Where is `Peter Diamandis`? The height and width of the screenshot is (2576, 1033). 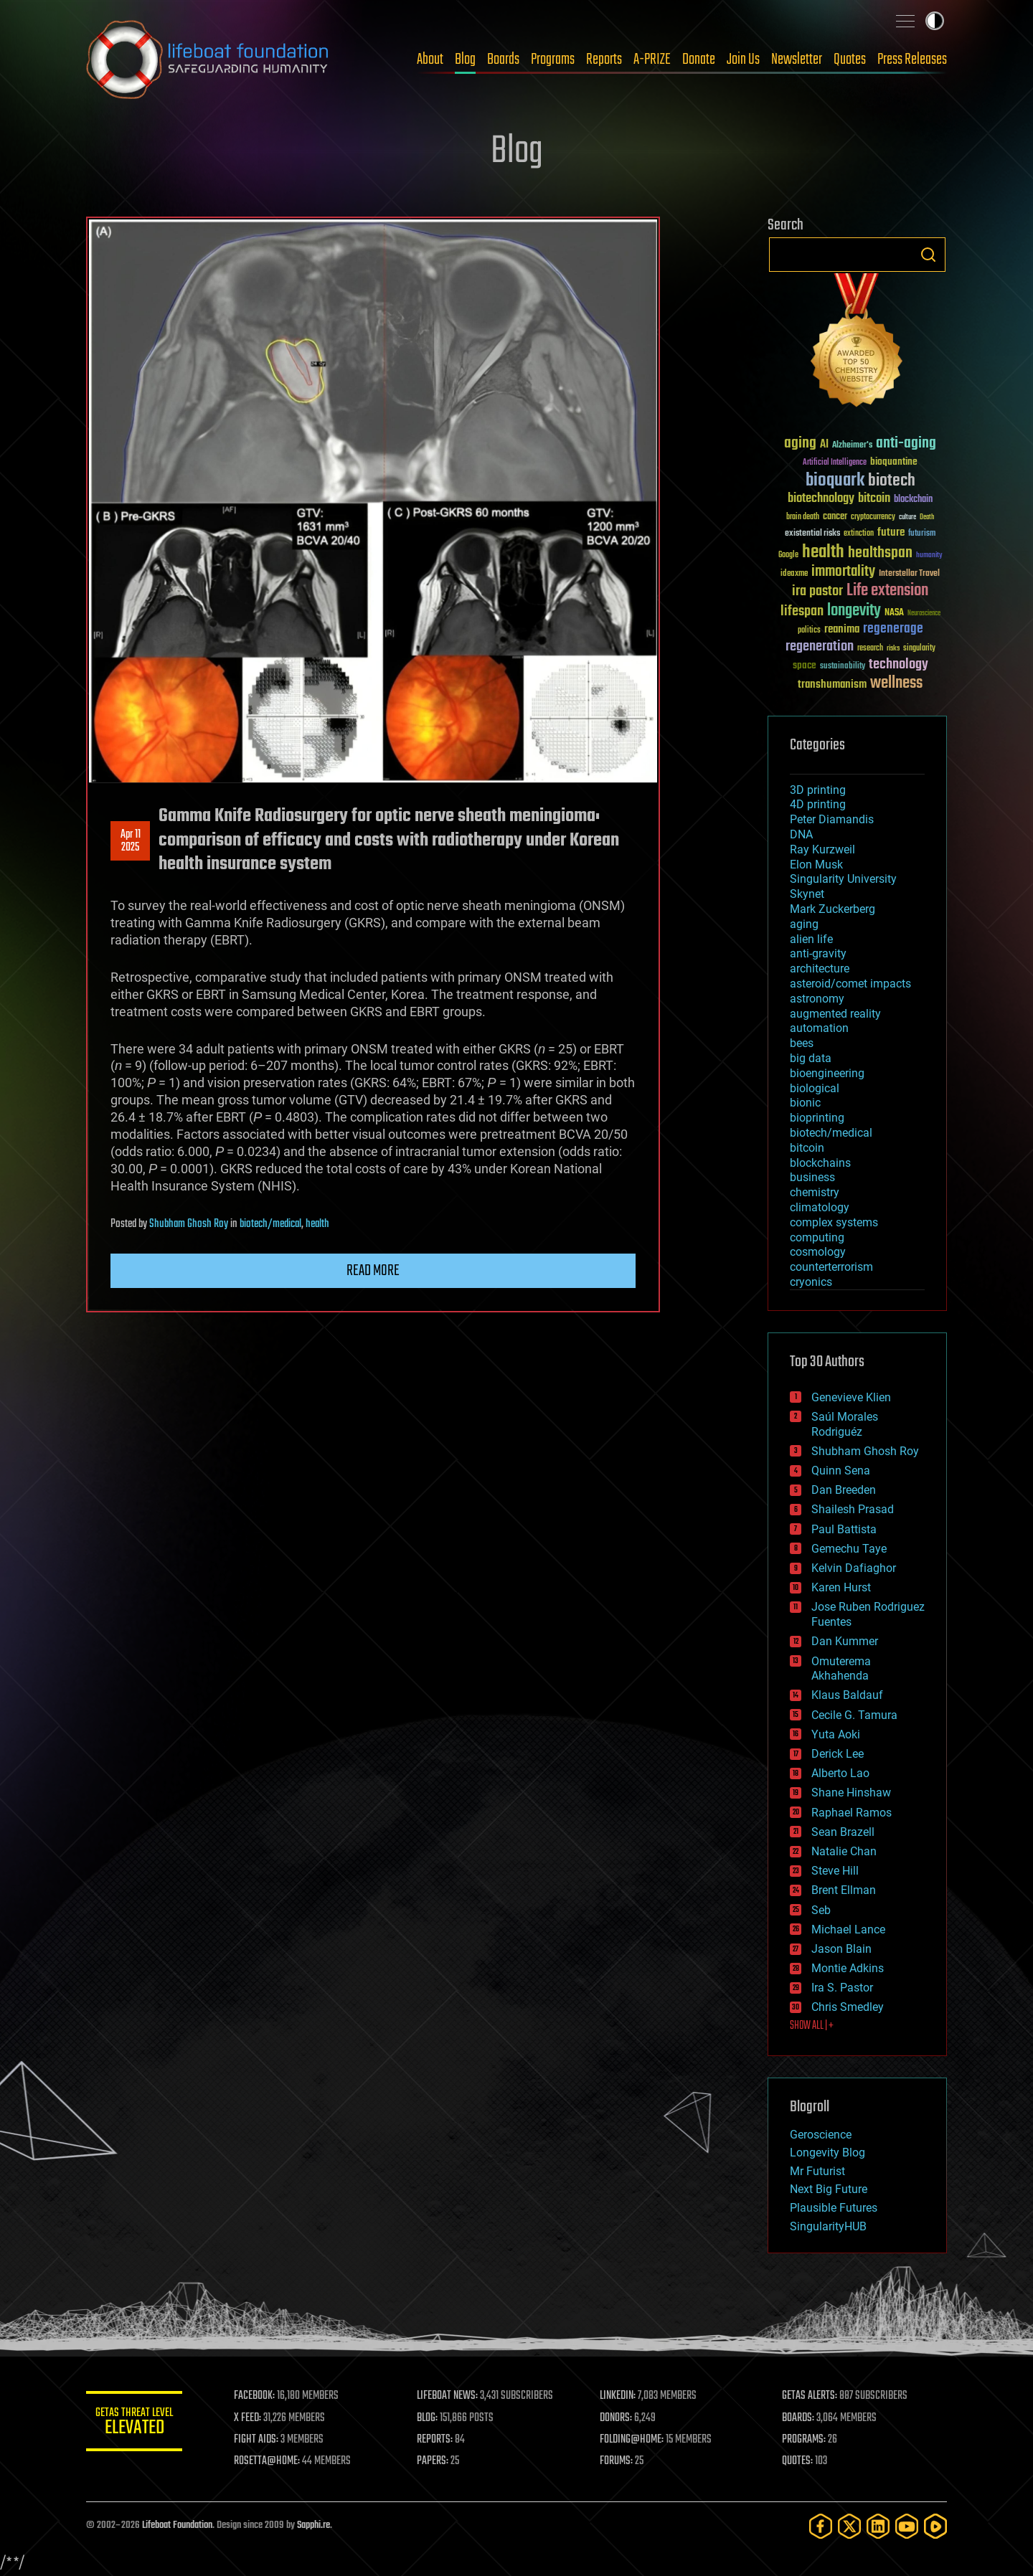
Peter Diamandis is located at coordinates (832, 819).